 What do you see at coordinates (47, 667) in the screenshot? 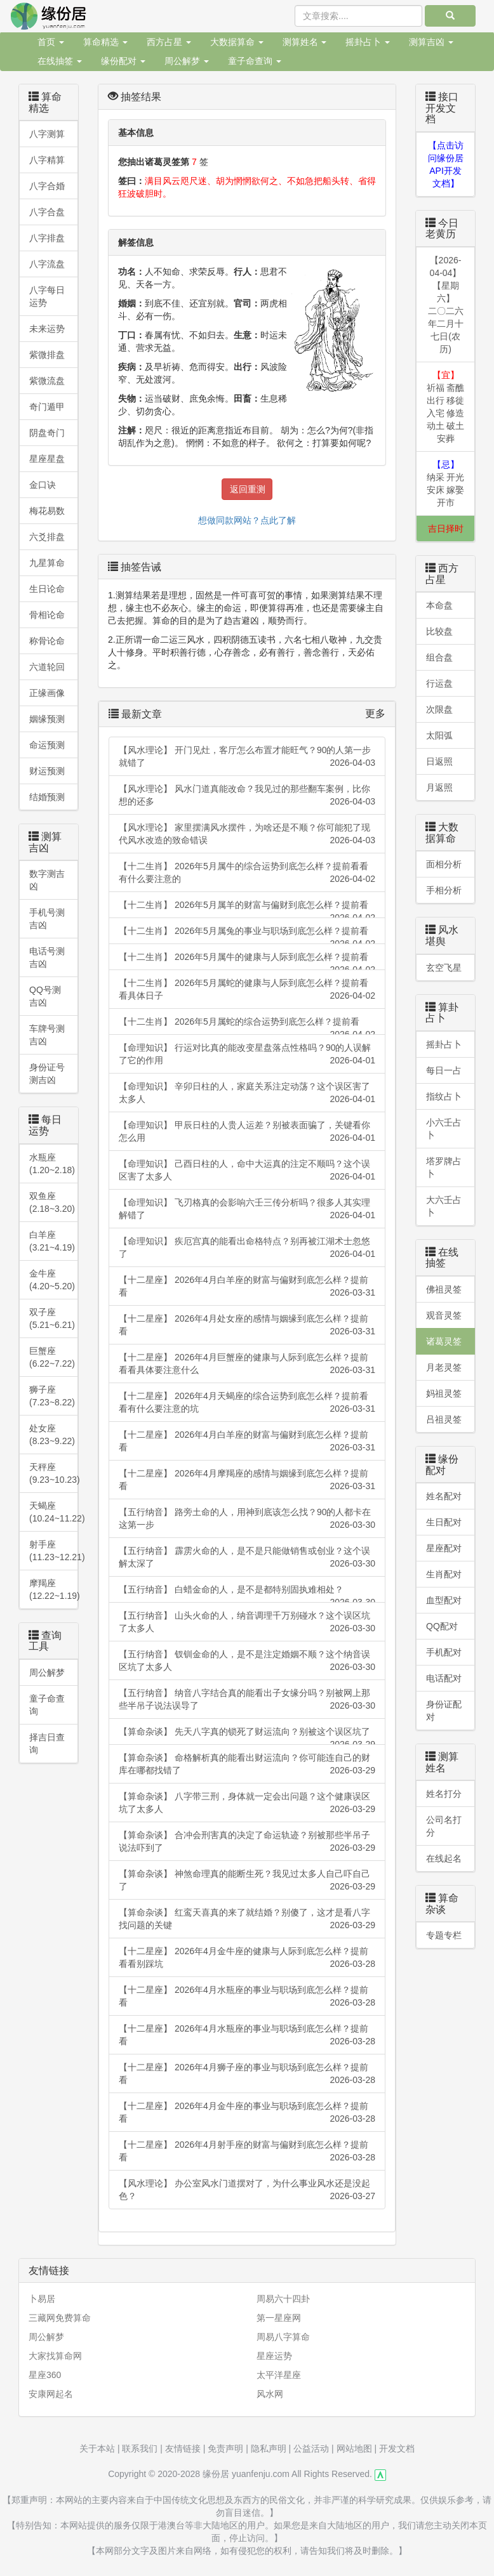
I see `六道轮回` at bounding box center [47, 667].